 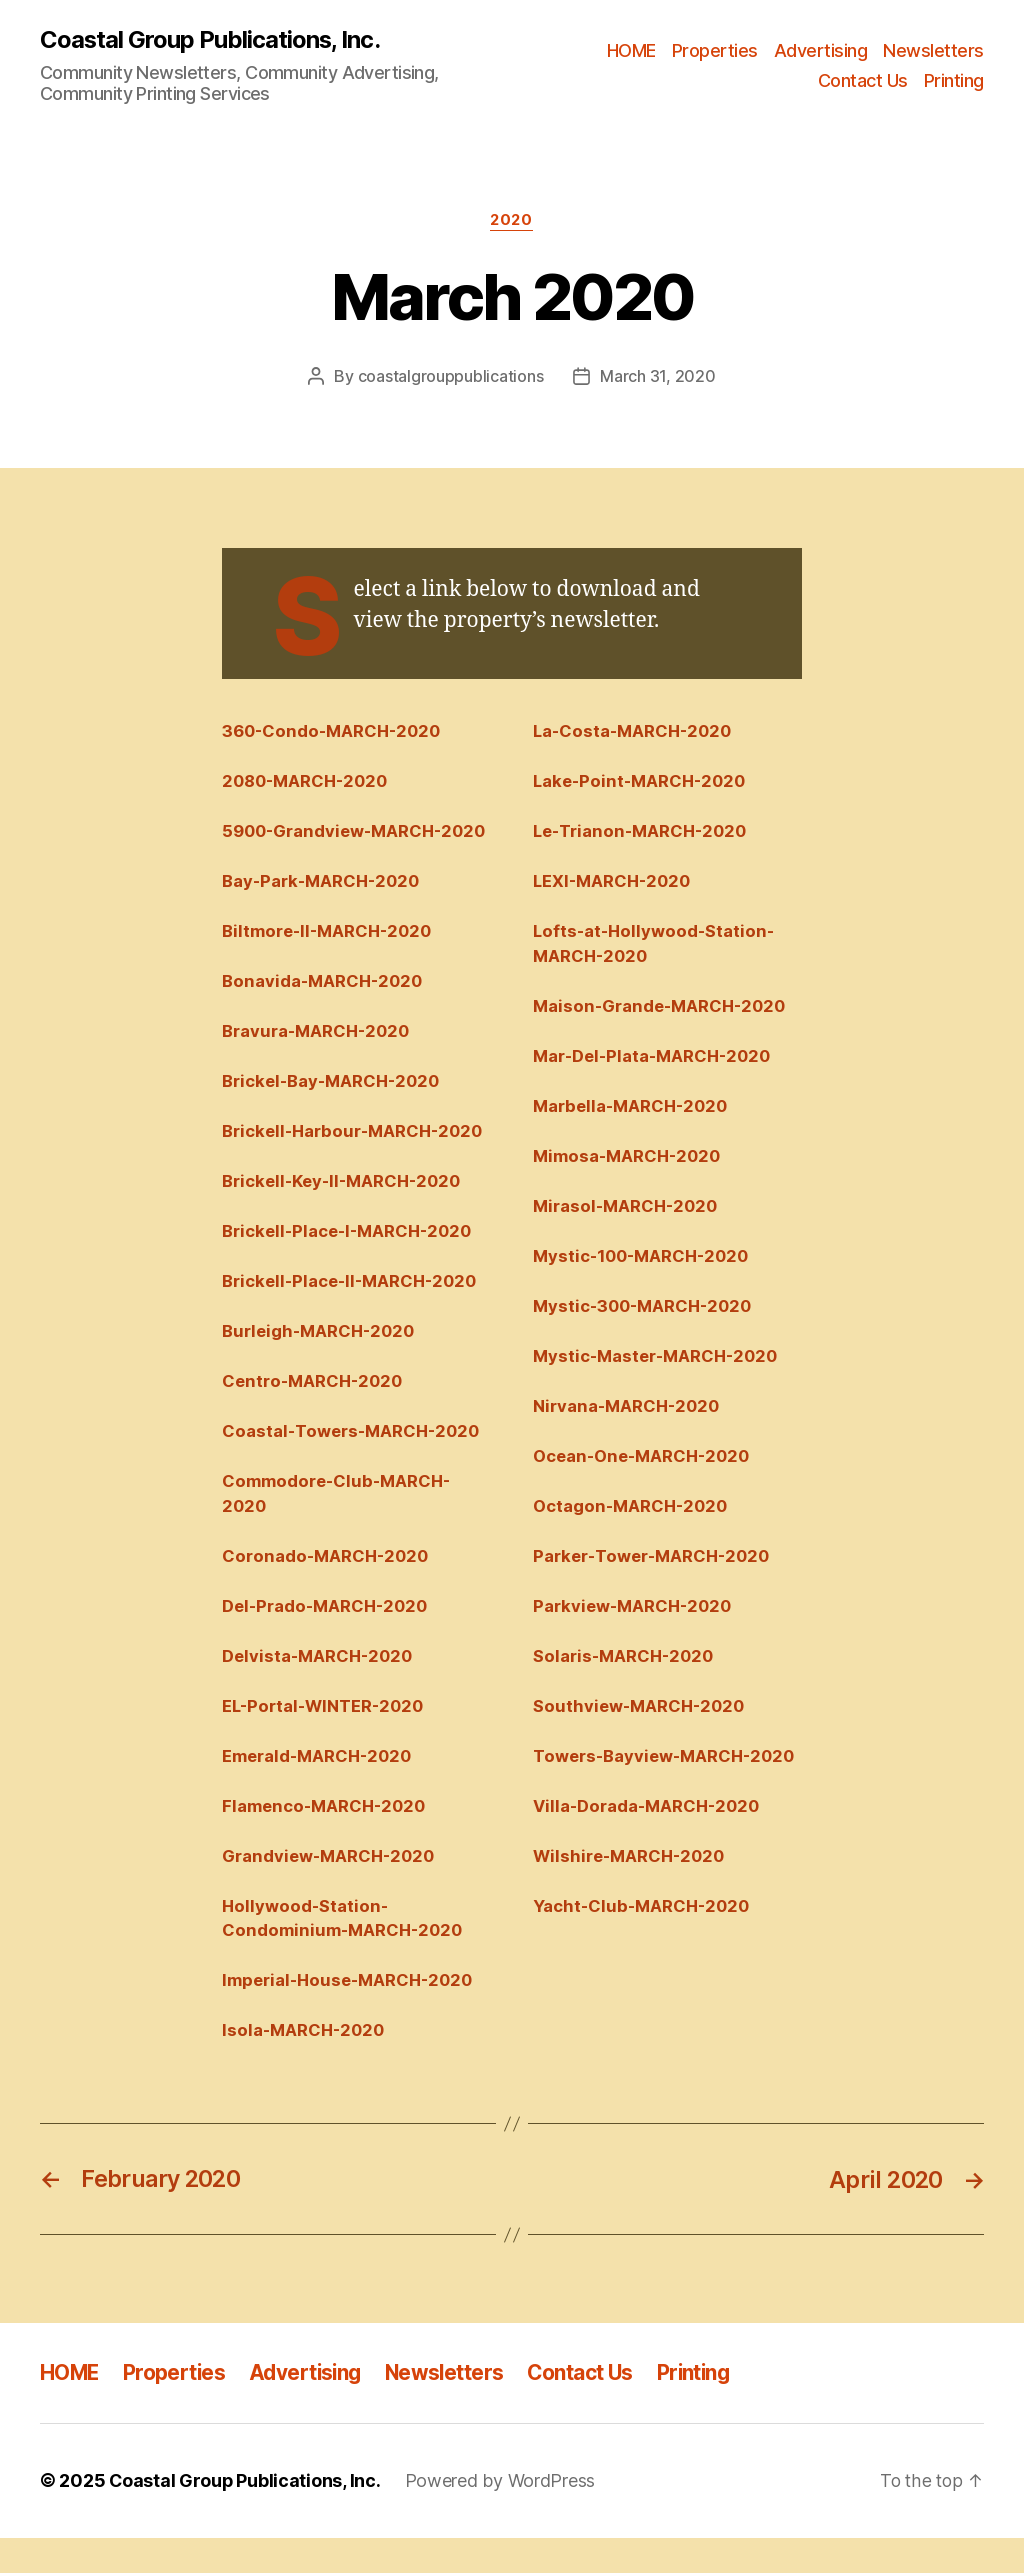 I want to click on Octagon-MARCH-2020, so click(x=633, y=1512).